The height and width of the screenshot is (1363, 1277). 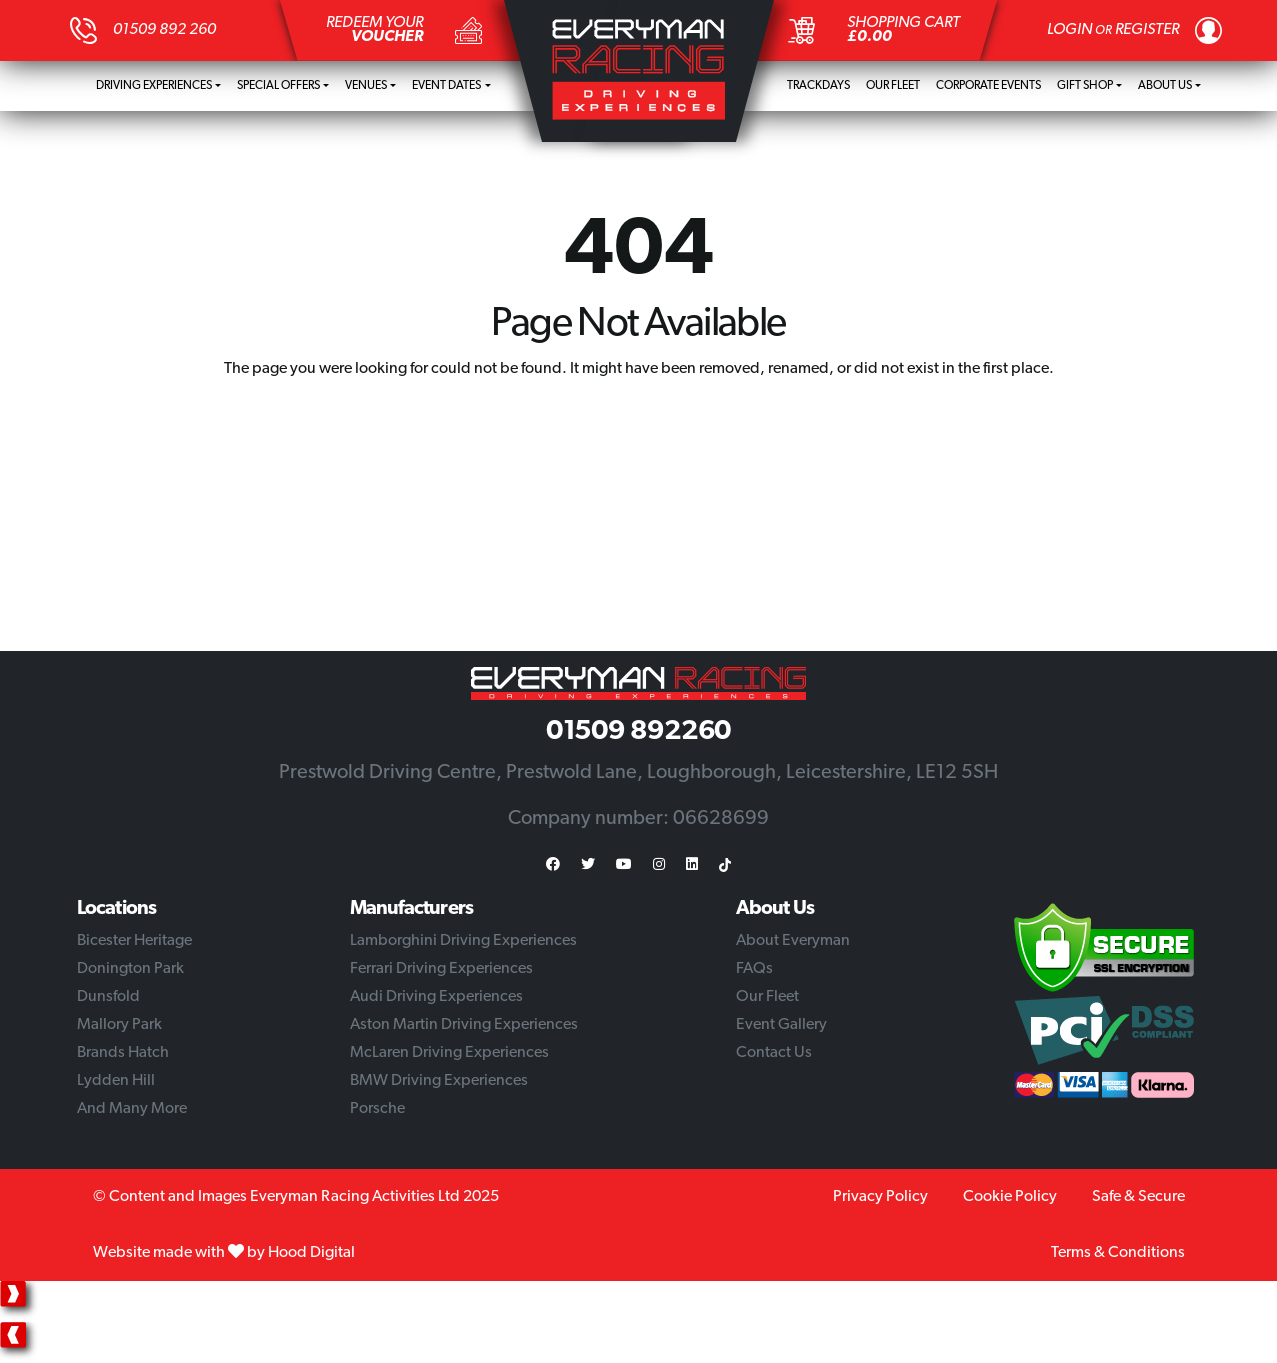 What do you see at coordinates (154, 86) in the screenshot?
I see `Driving Experiences` at bounding box center [154, 86].